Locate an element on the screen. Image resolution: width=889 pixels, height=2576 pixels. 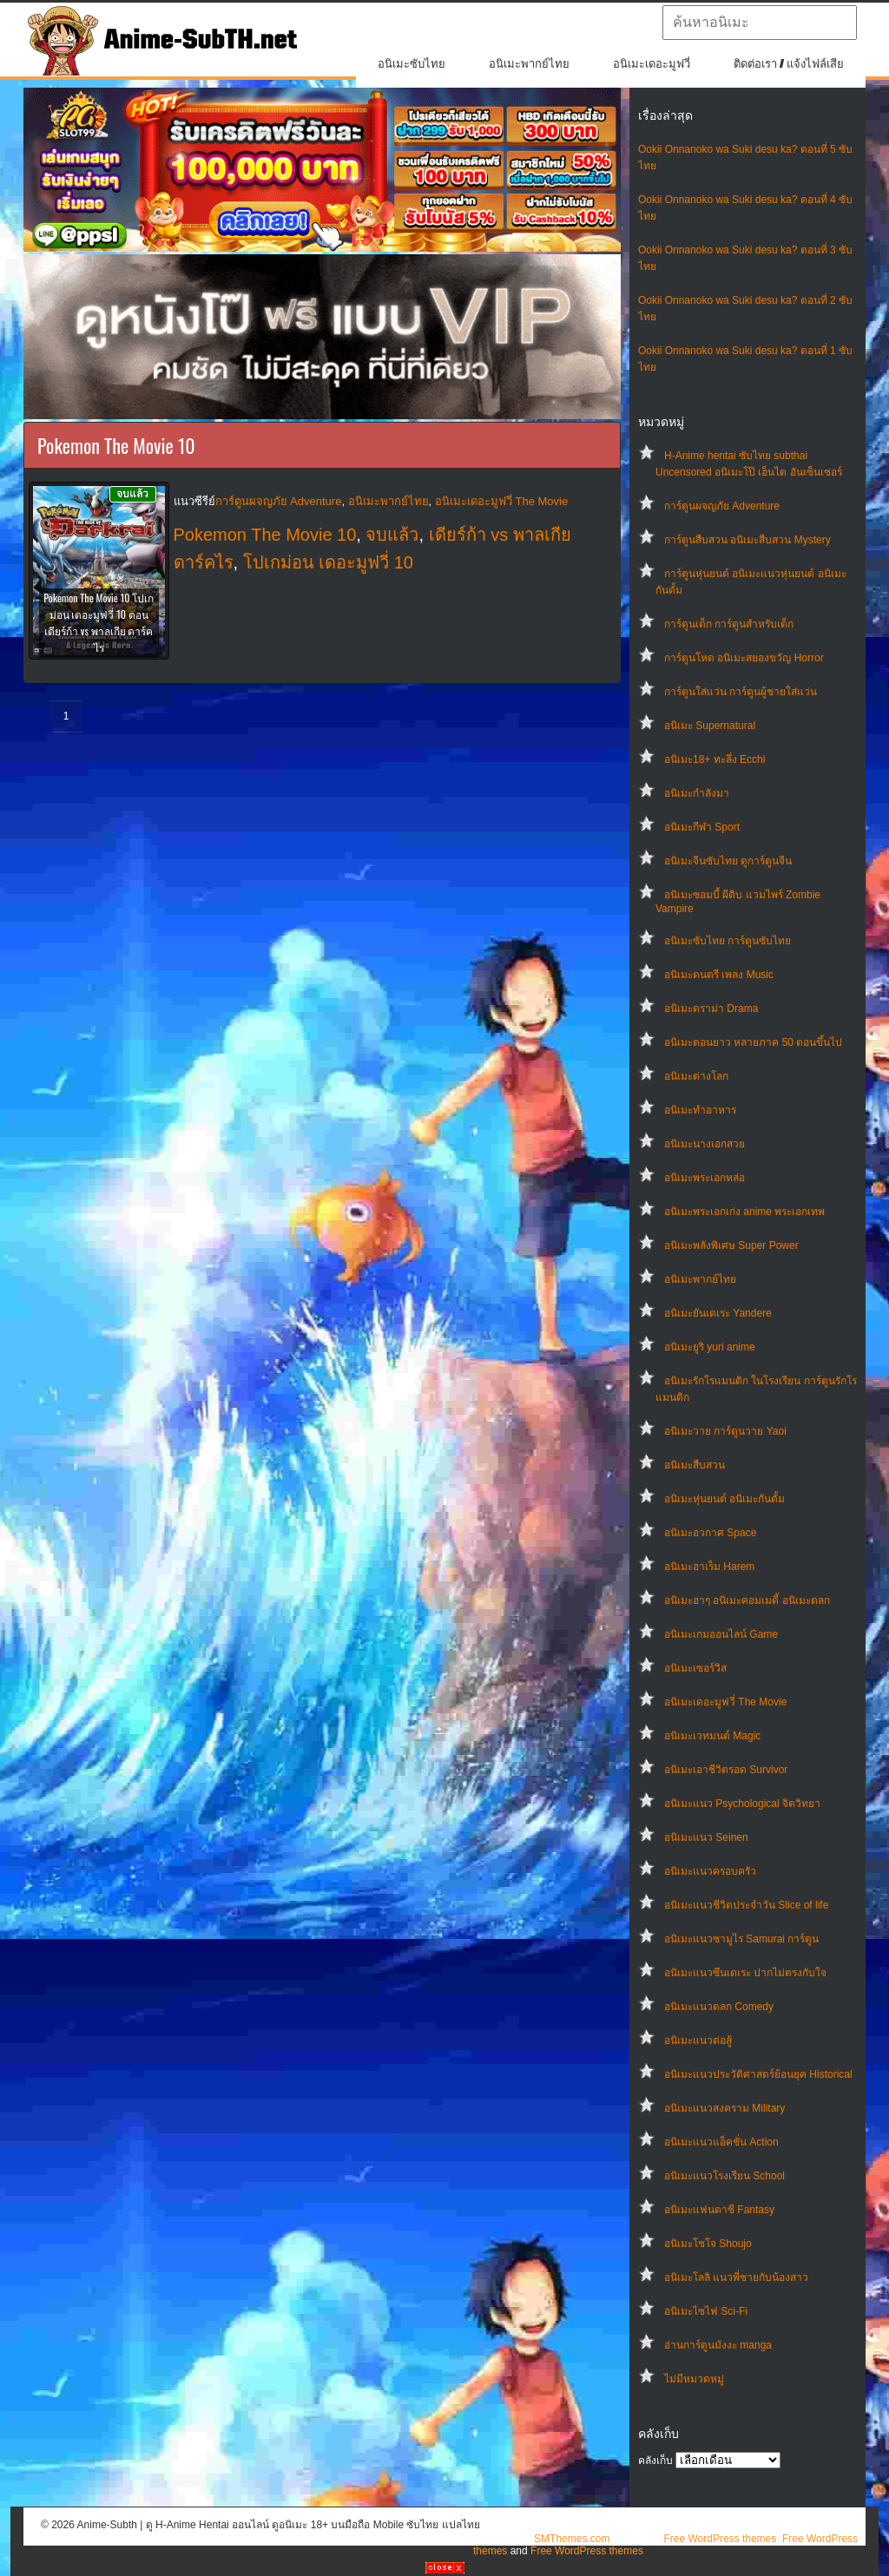
อนิเมะแนวซามูไร Samurai การ์ตูน is located at coordinates (741, 1939).